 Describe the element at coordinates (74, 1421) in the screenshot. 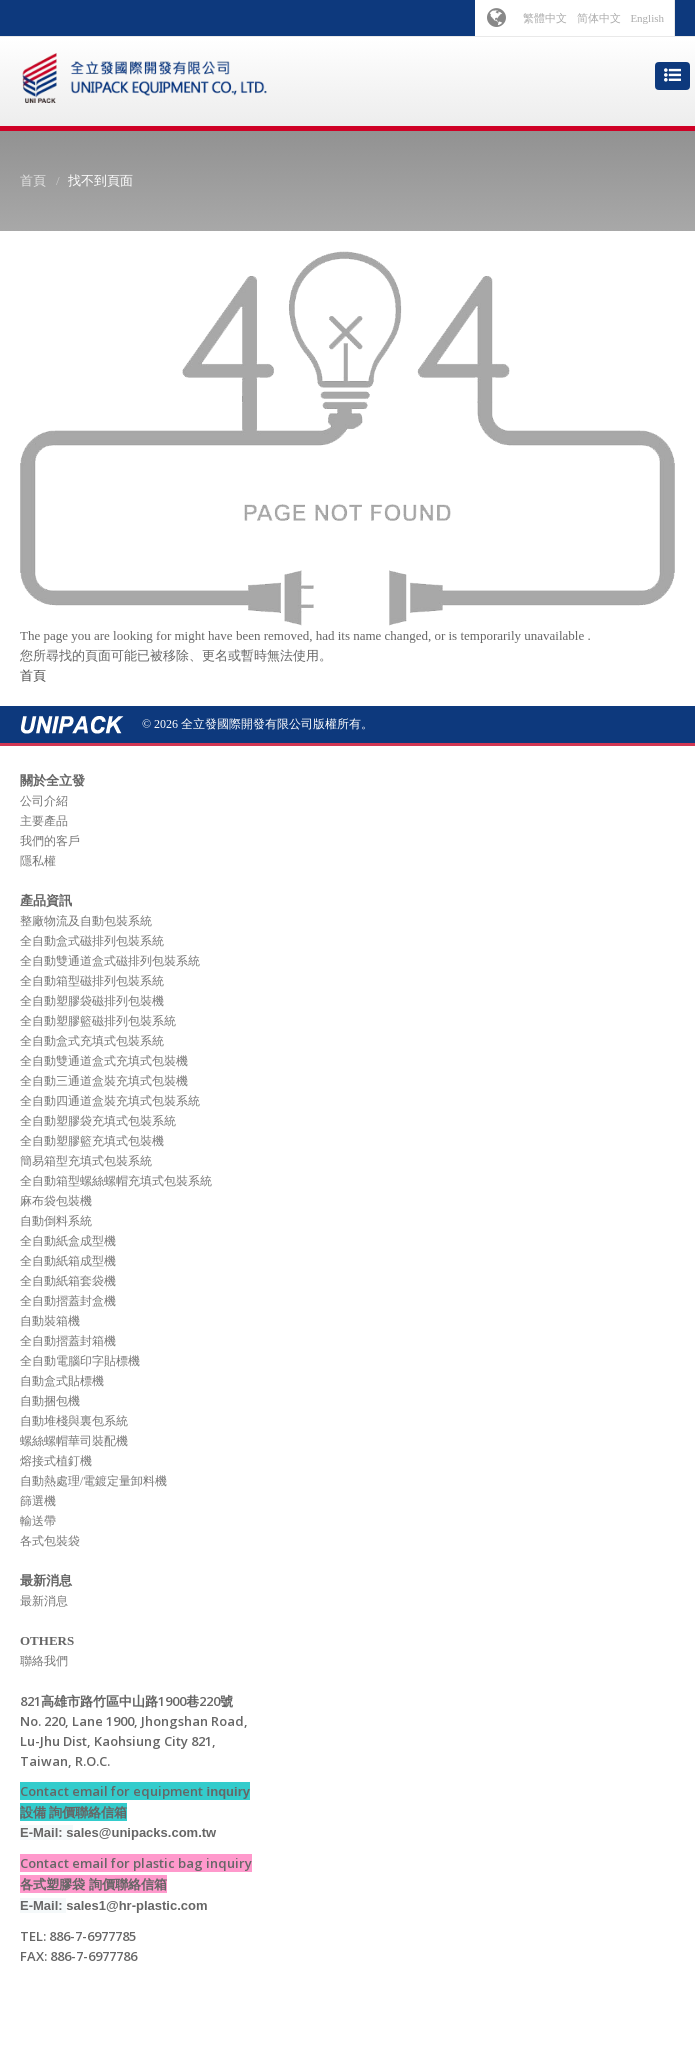

I see `自動堆棧與裏包系統` at that location.